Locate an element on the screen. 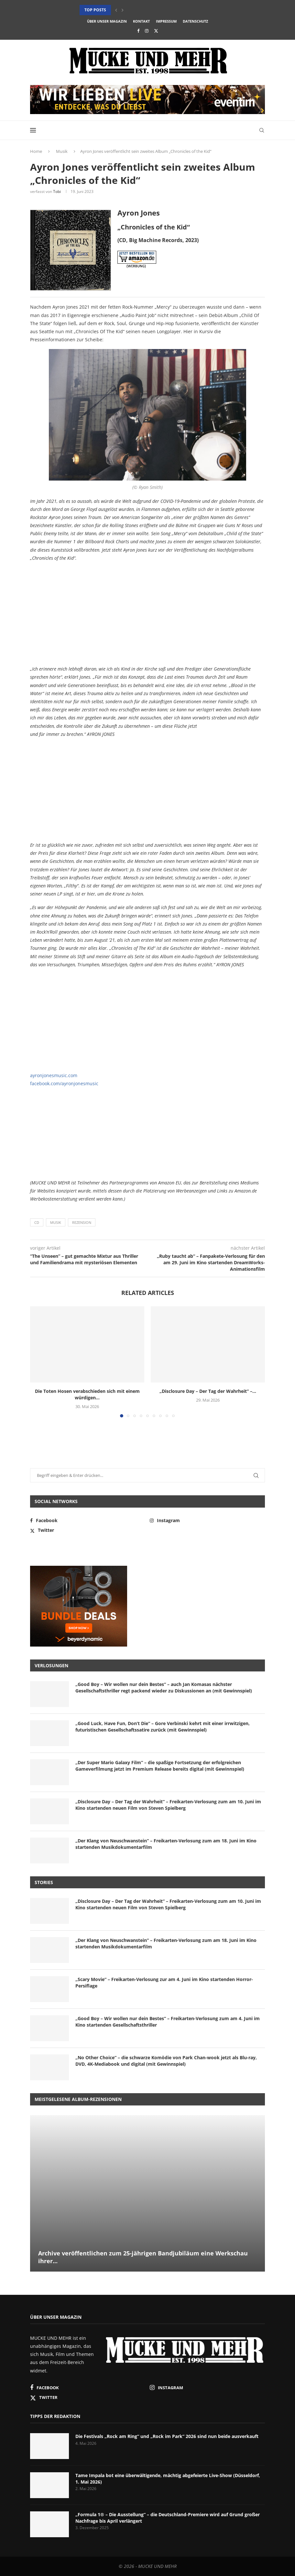 Image resolution: width=295 pixels, height=2576 pixels. Rezension is located at coordinates (81, 1222).